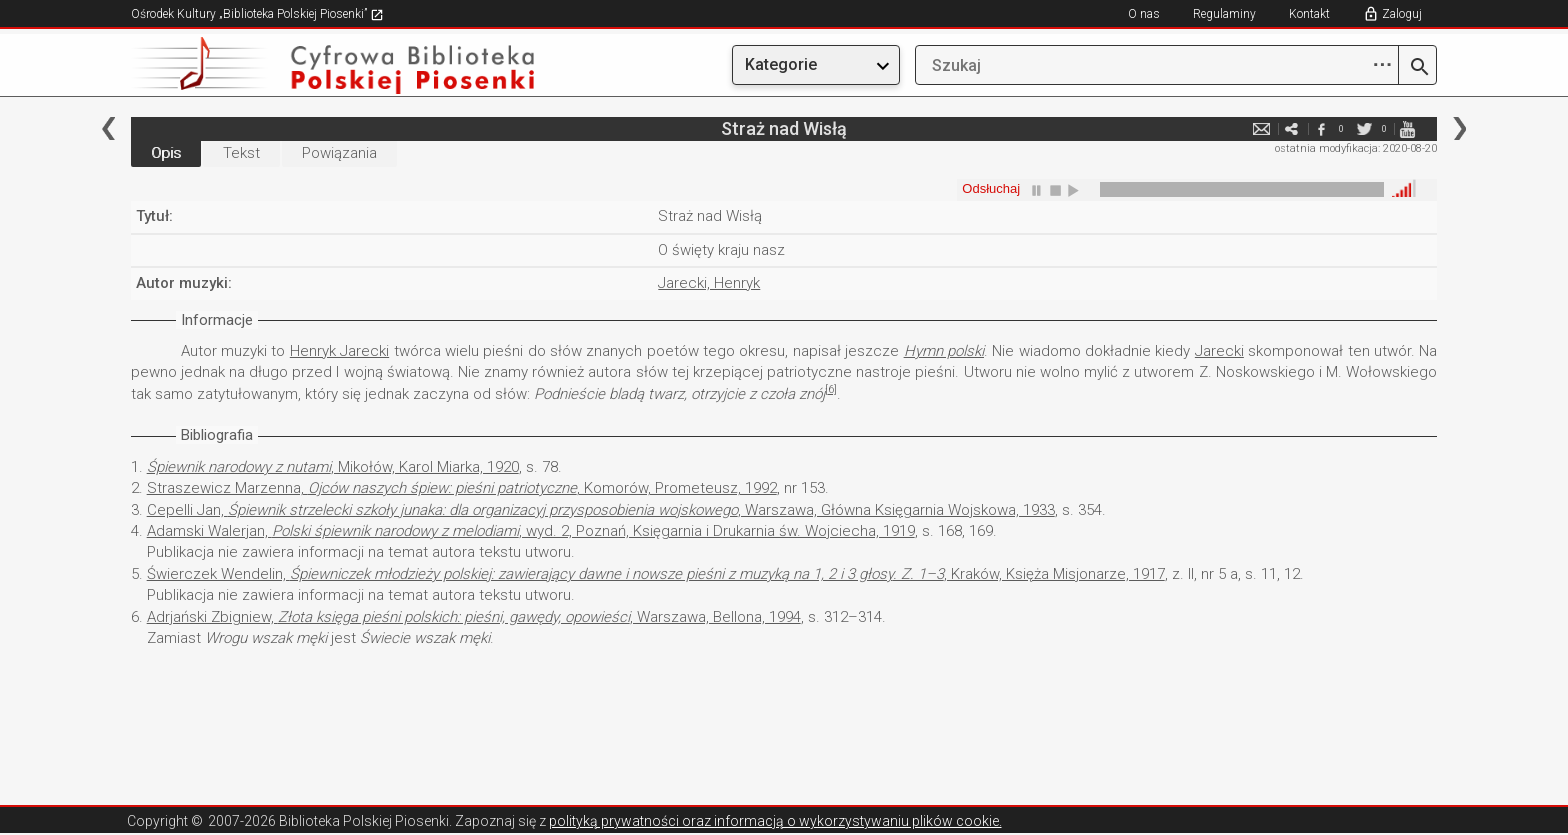 The width and height of the screenshot is (1568, 835). What do you see at coordinates (474, 617) in the screenshot?
I see `Adrjański Zbigniew, , Warszawa, Bellona, 1994` at bounding box center [474, 617].